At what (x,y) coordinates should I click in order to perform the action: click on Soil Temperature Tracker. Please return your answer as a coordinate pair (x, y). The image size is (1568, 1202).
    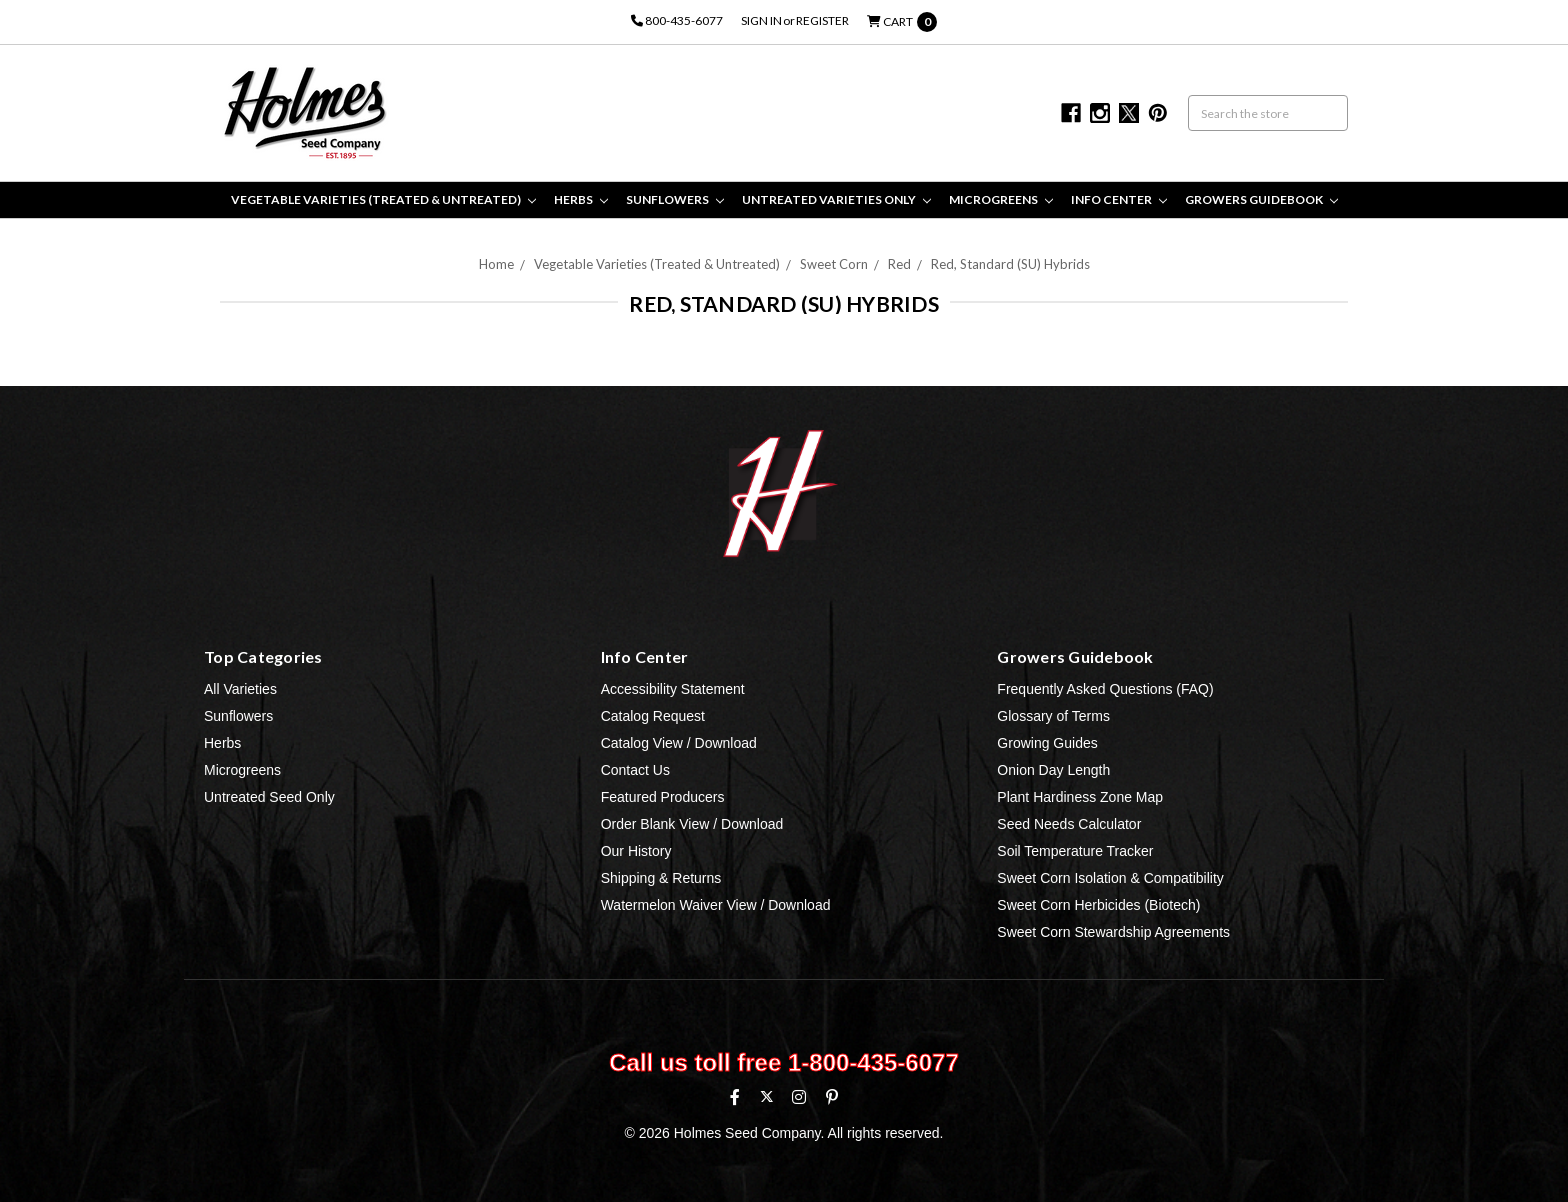
    Looking at the image, I should click on (1075, 851).